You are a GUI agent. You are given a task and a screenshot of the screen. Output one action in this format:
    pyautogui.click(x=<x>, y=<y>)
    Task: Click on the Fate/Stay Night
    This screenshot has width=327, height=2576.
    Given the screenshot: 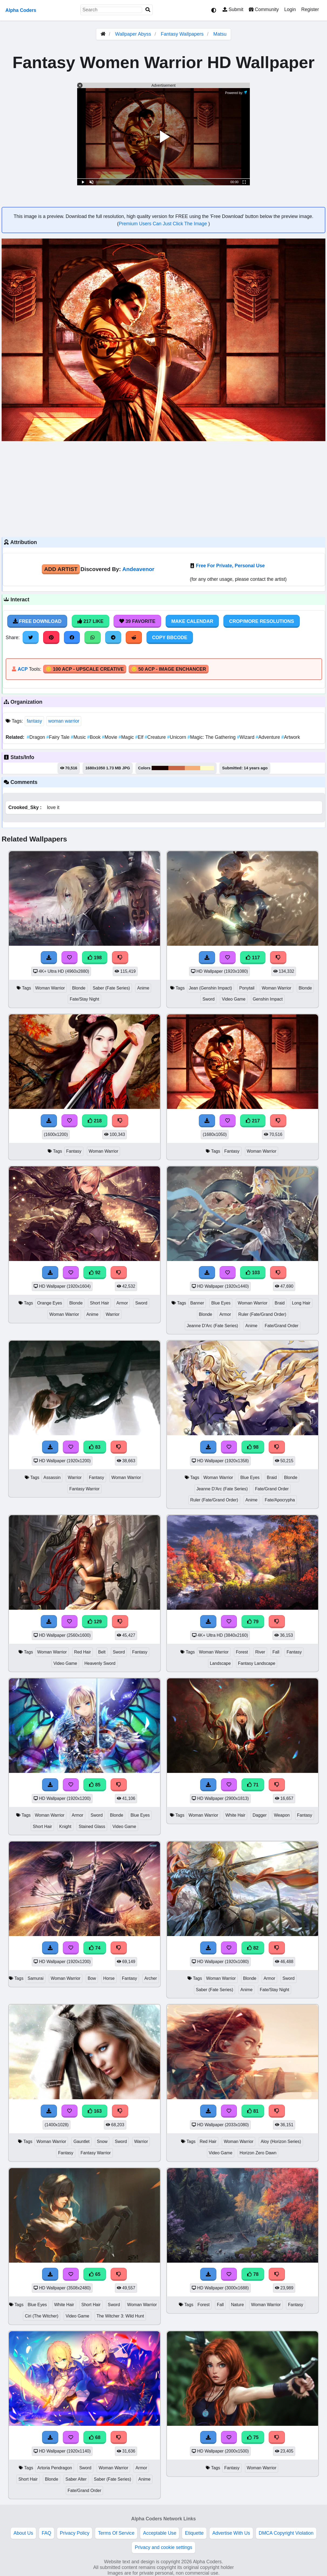 What is the action you would take?
    pyautogui.click(x=84, y=999)
    